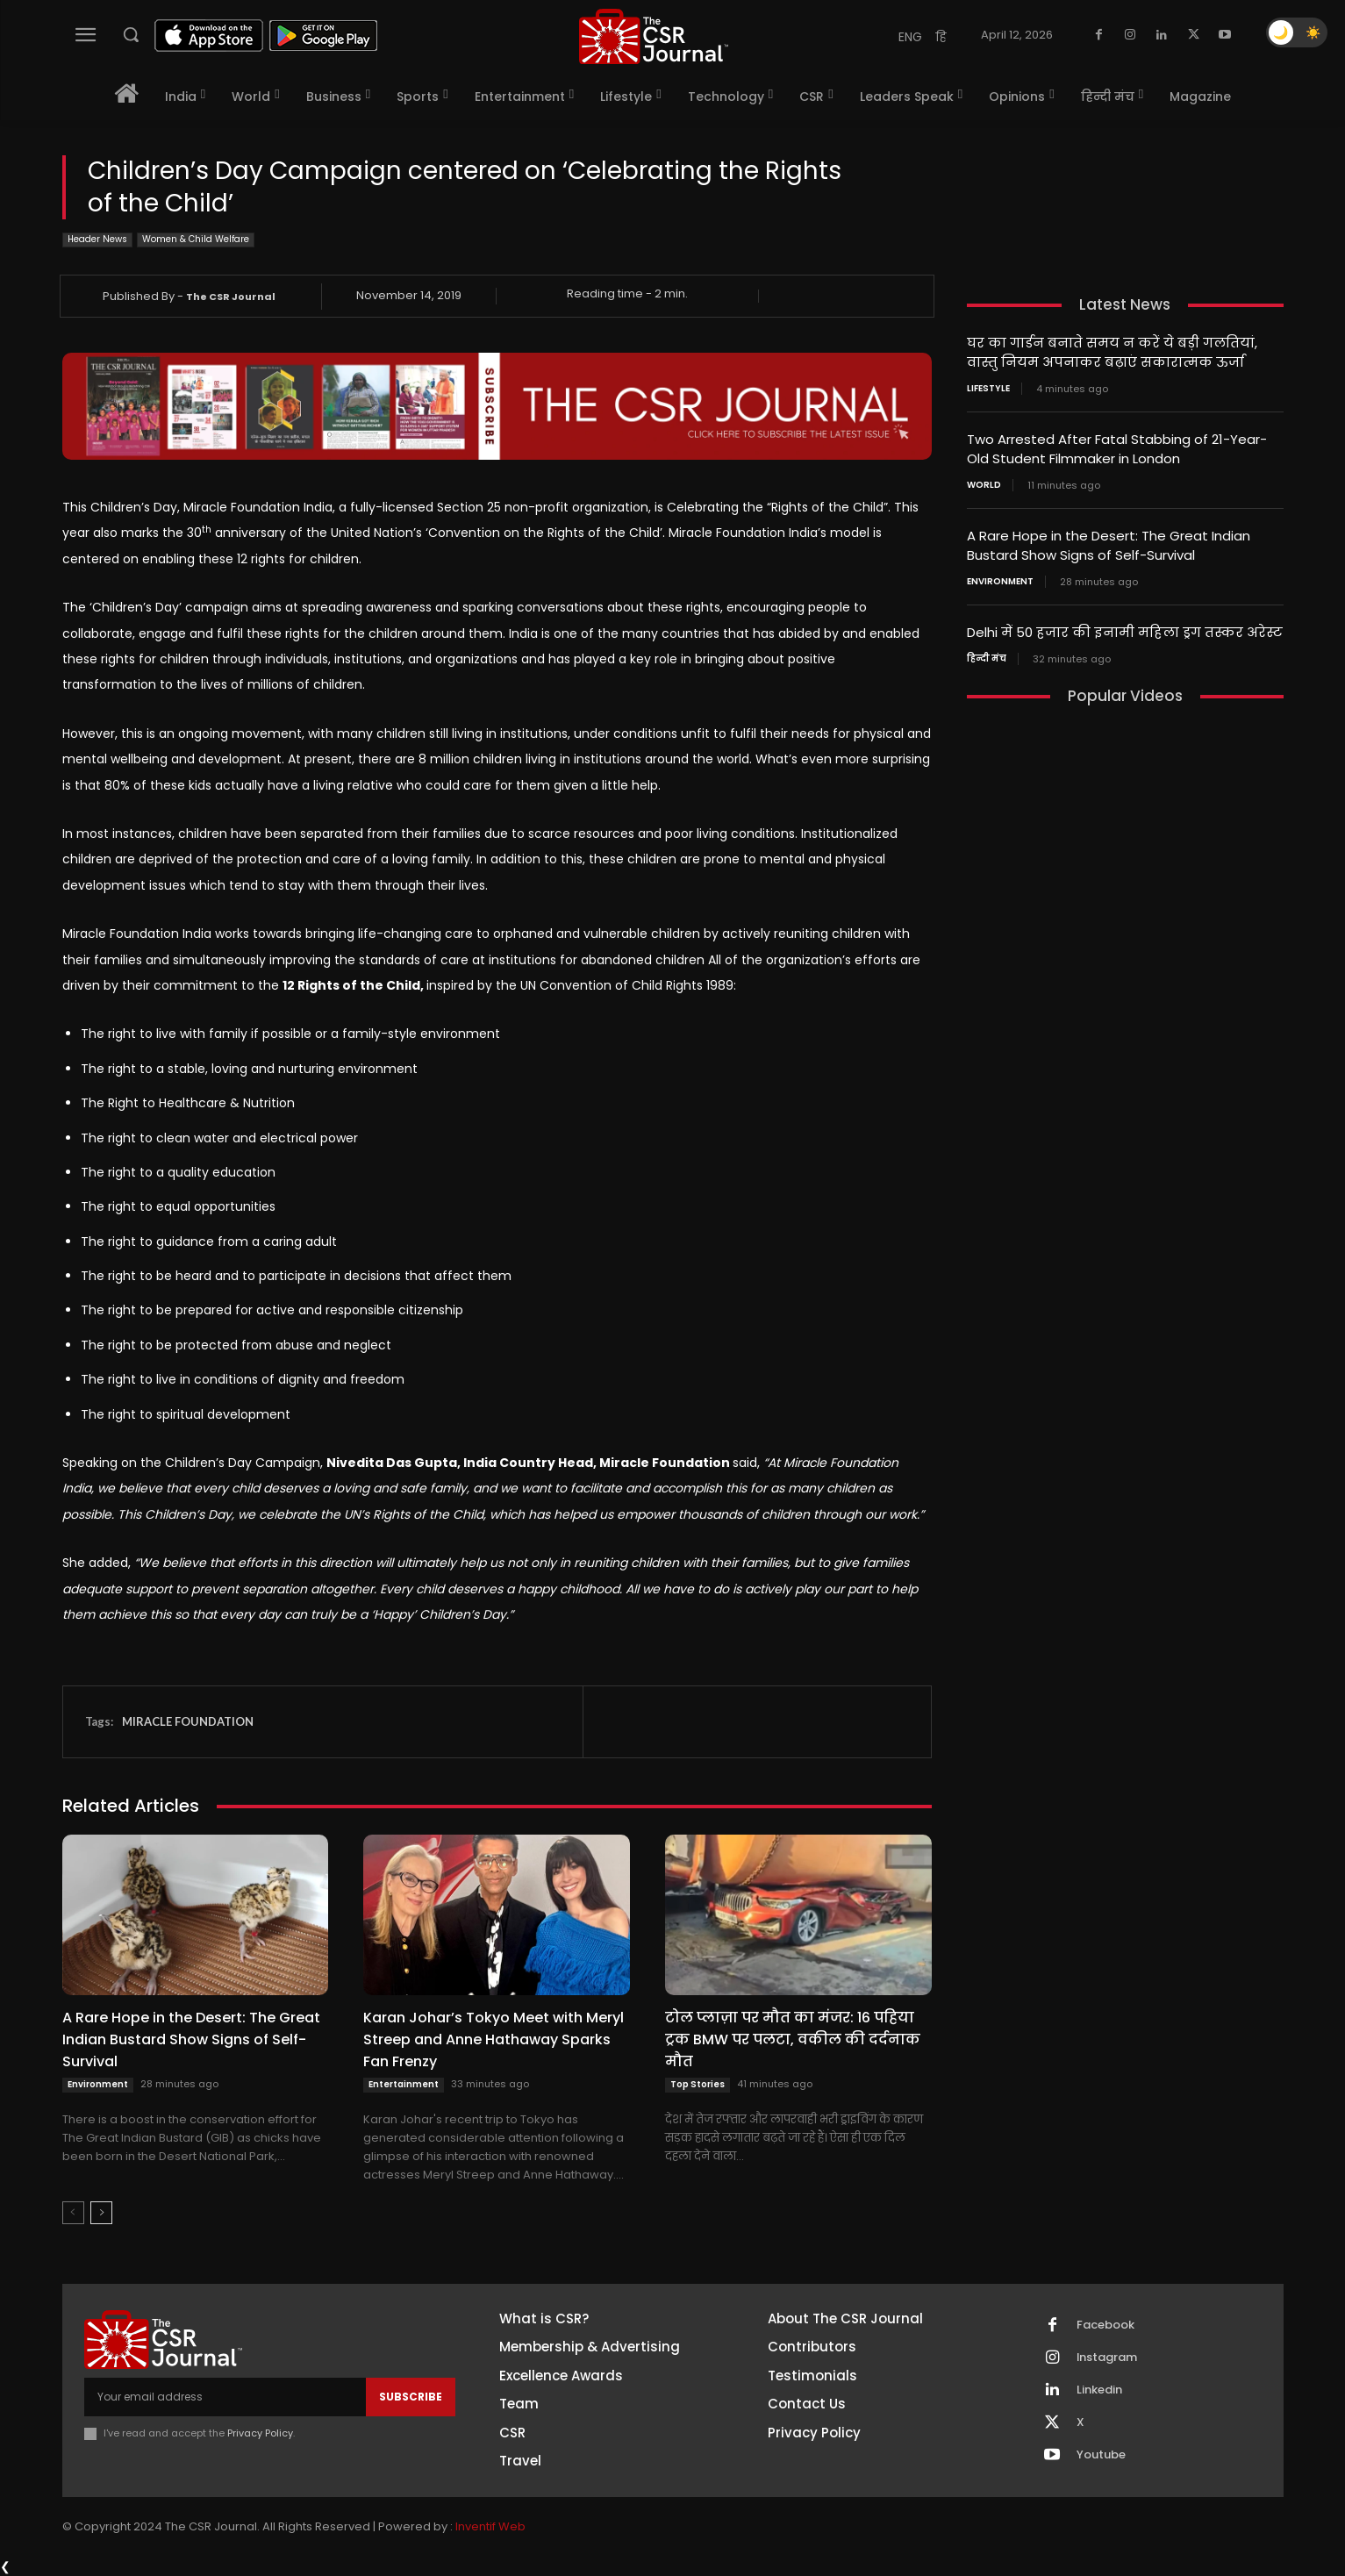 The width and height of the screenshot is (1345, 2576). Describe the element at coordinates (260, 2433) in the screenshot. I see `Privacy Policy` at that location.